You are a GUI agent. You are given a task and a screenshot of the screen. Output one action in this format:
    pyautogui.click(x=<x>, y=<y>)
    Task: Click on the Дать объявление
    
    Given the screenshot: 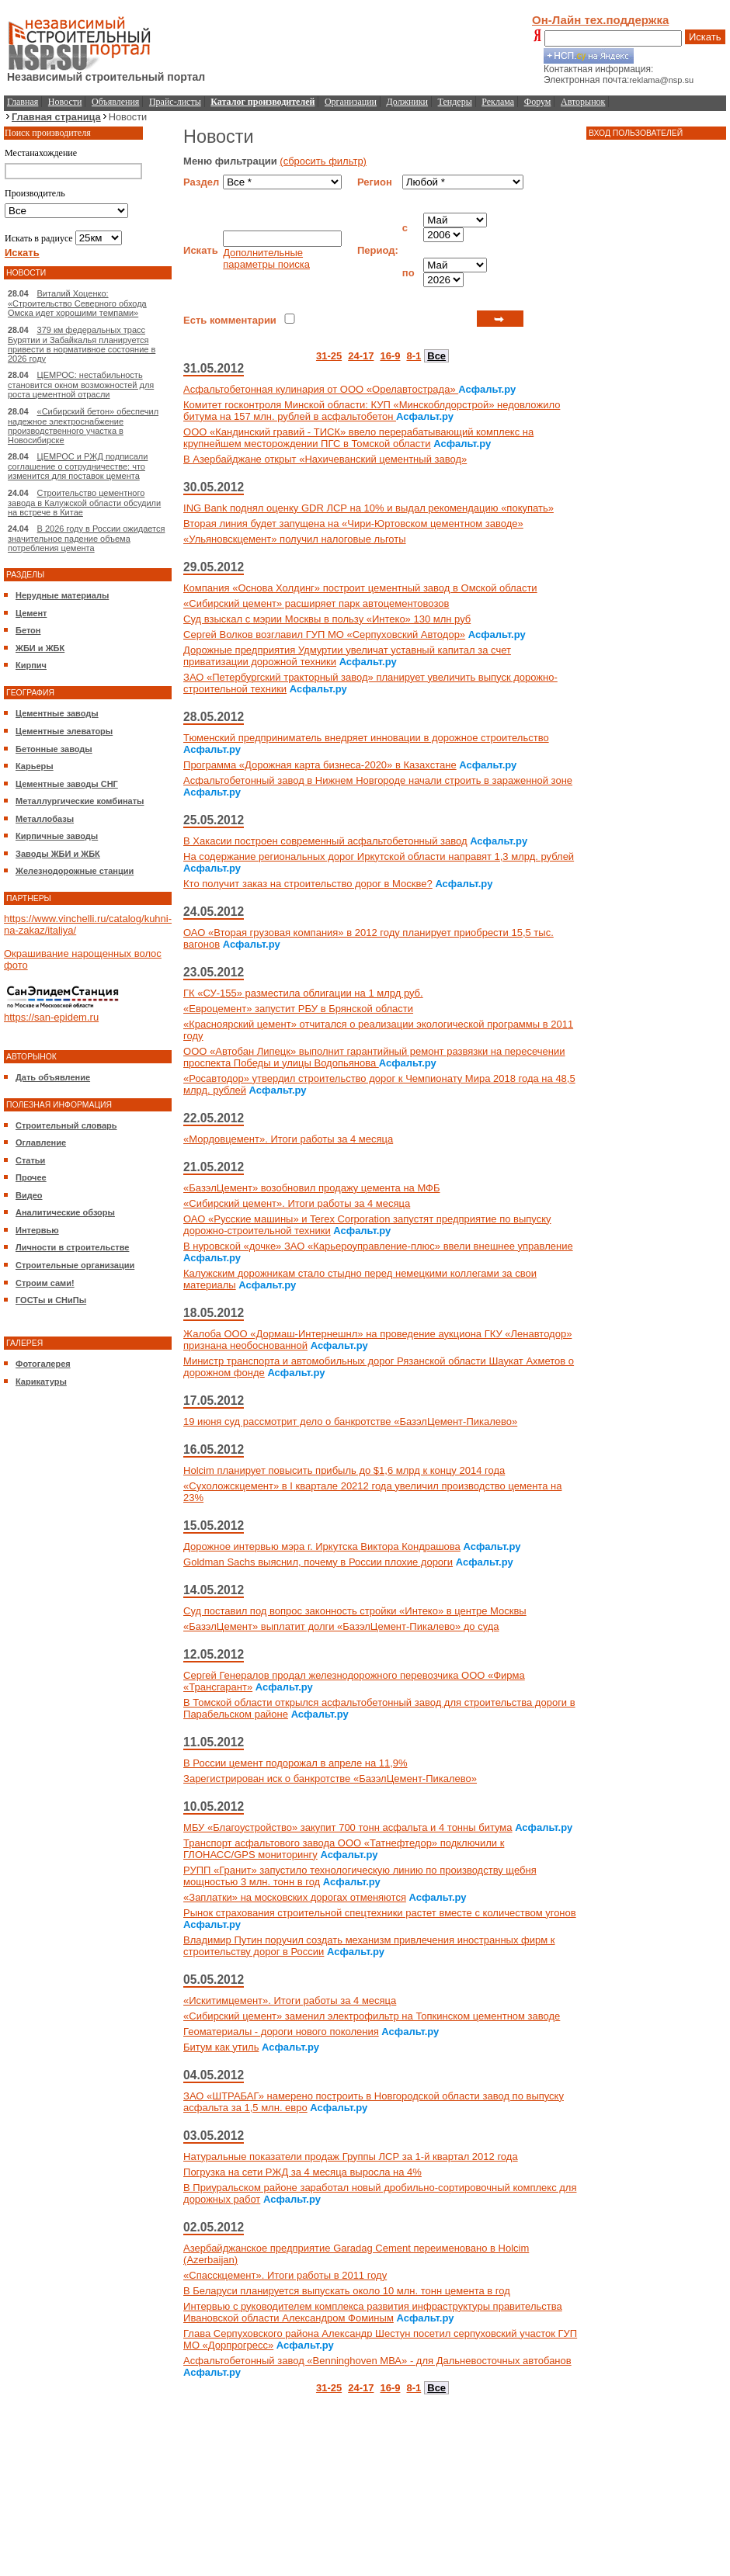 What is the action you would take?
    pyautogui.click(x=53, y=1077)
    